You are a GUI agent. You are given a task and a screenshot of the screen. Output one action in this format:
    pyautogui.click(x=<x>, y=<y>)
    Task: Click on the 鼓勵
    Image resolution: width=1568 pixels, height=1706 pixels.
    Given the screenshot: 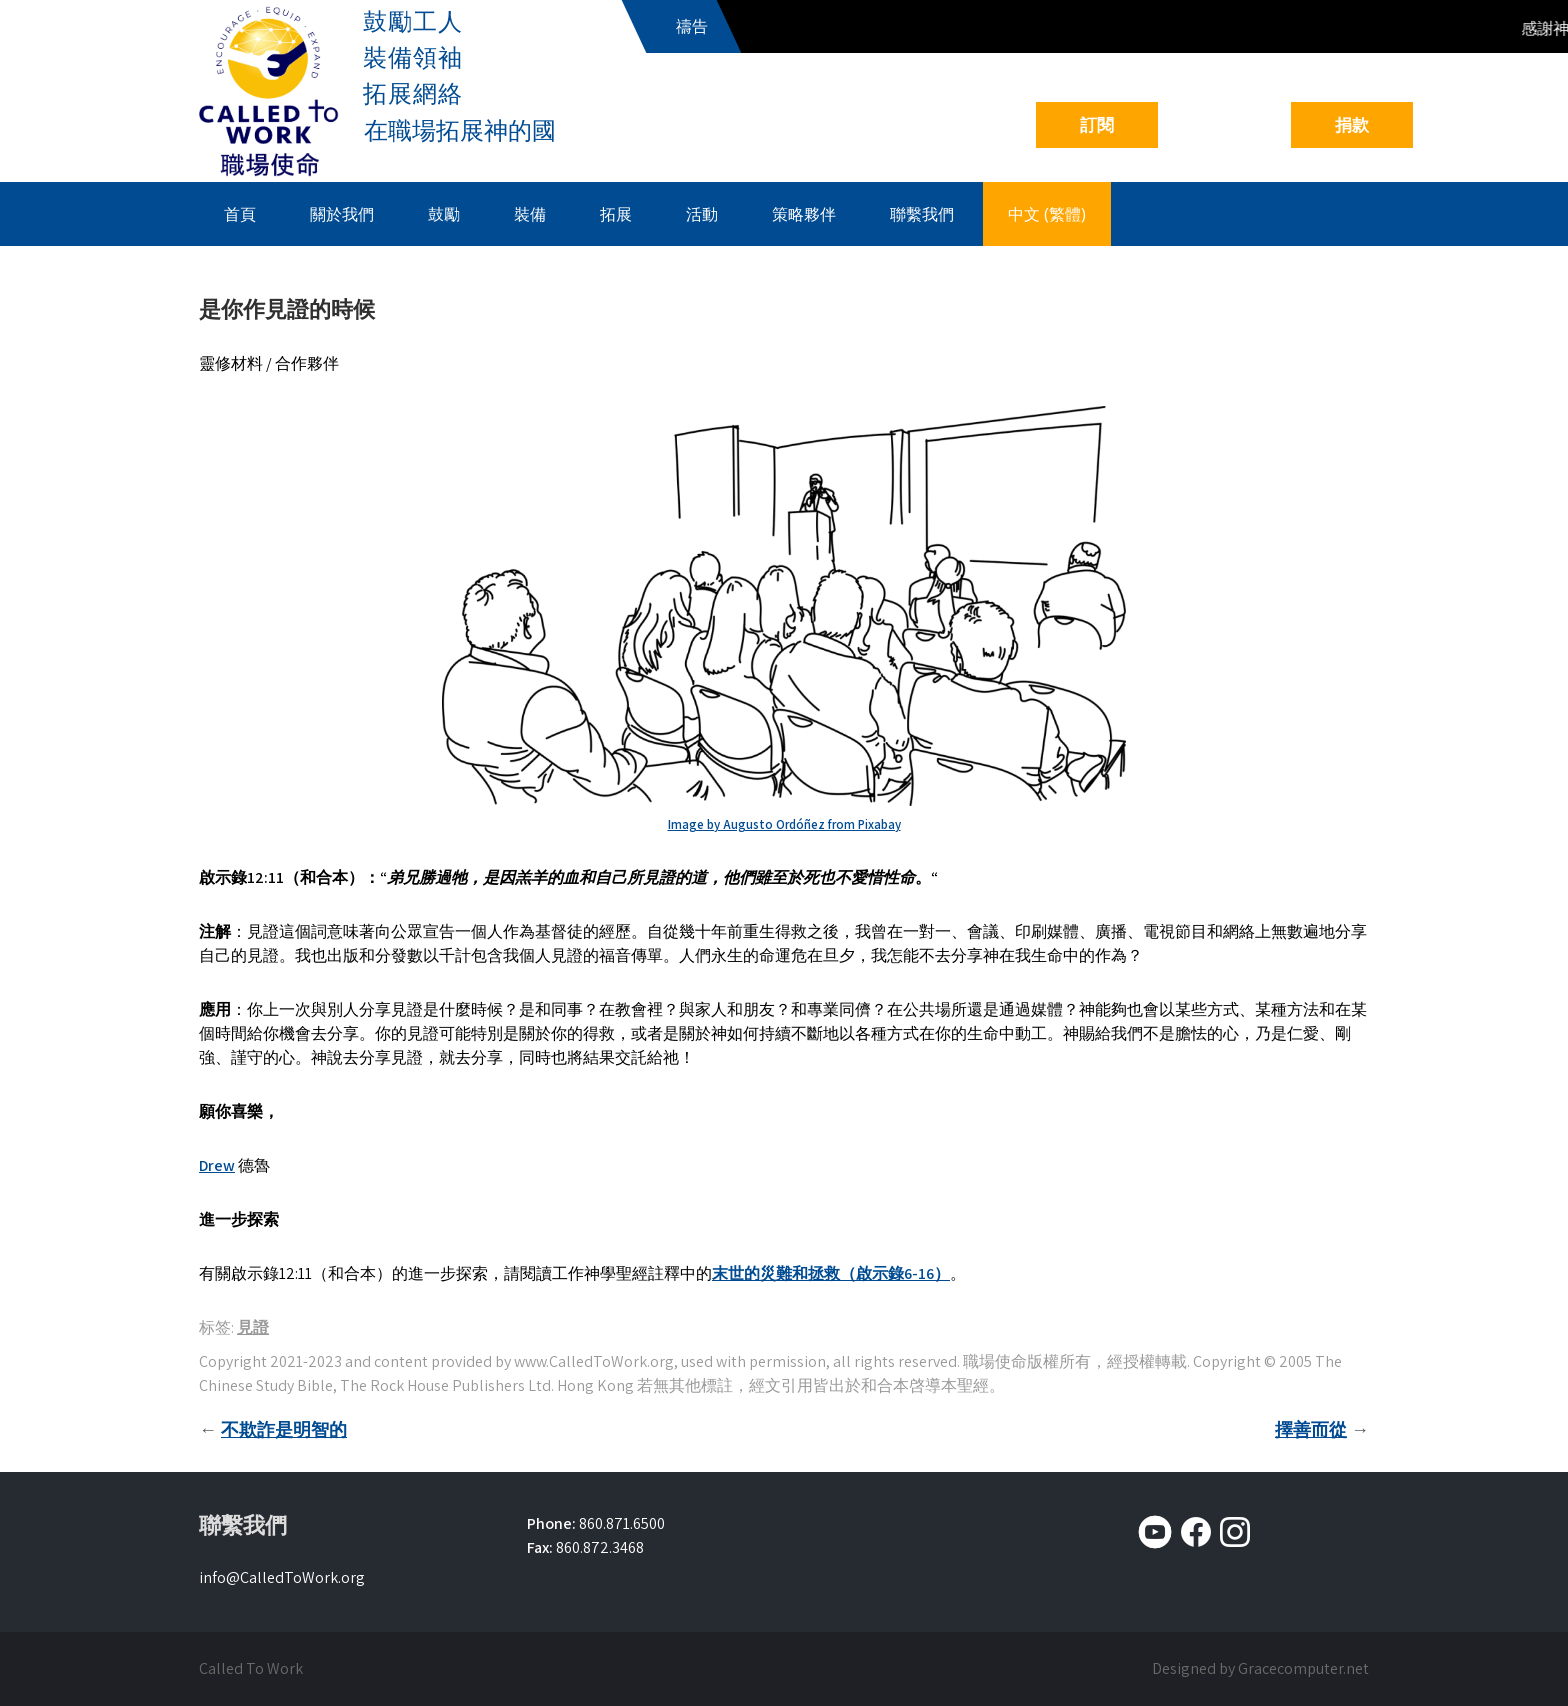 What is the action you would take?
    pyautogui.click(x=444, y=214)
    